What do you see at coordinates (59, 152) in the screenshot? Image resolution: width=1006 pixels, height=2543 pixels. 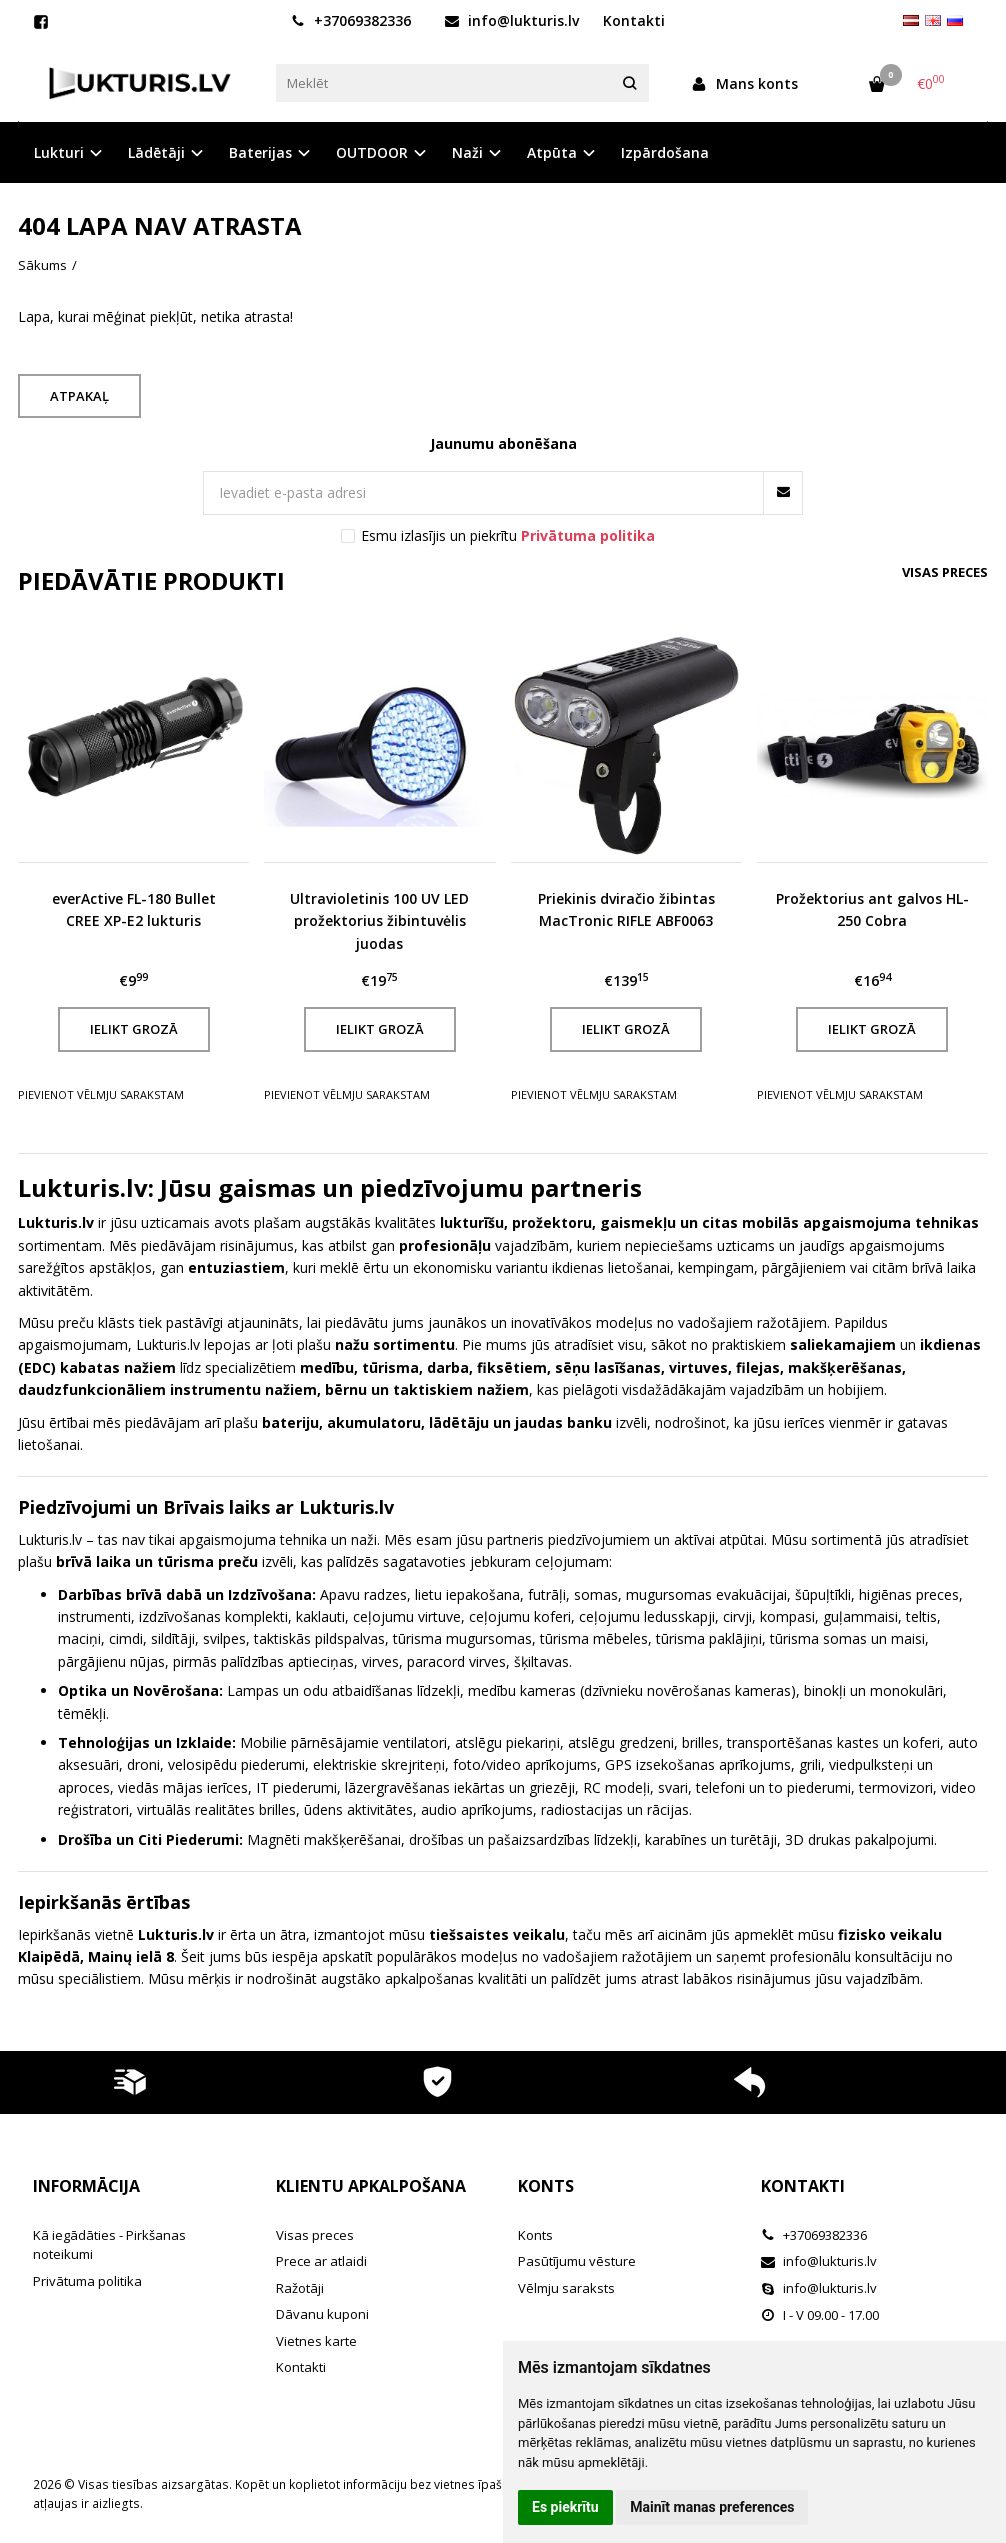 I see `Lukturi [button]` at bounding box center [59, 152].